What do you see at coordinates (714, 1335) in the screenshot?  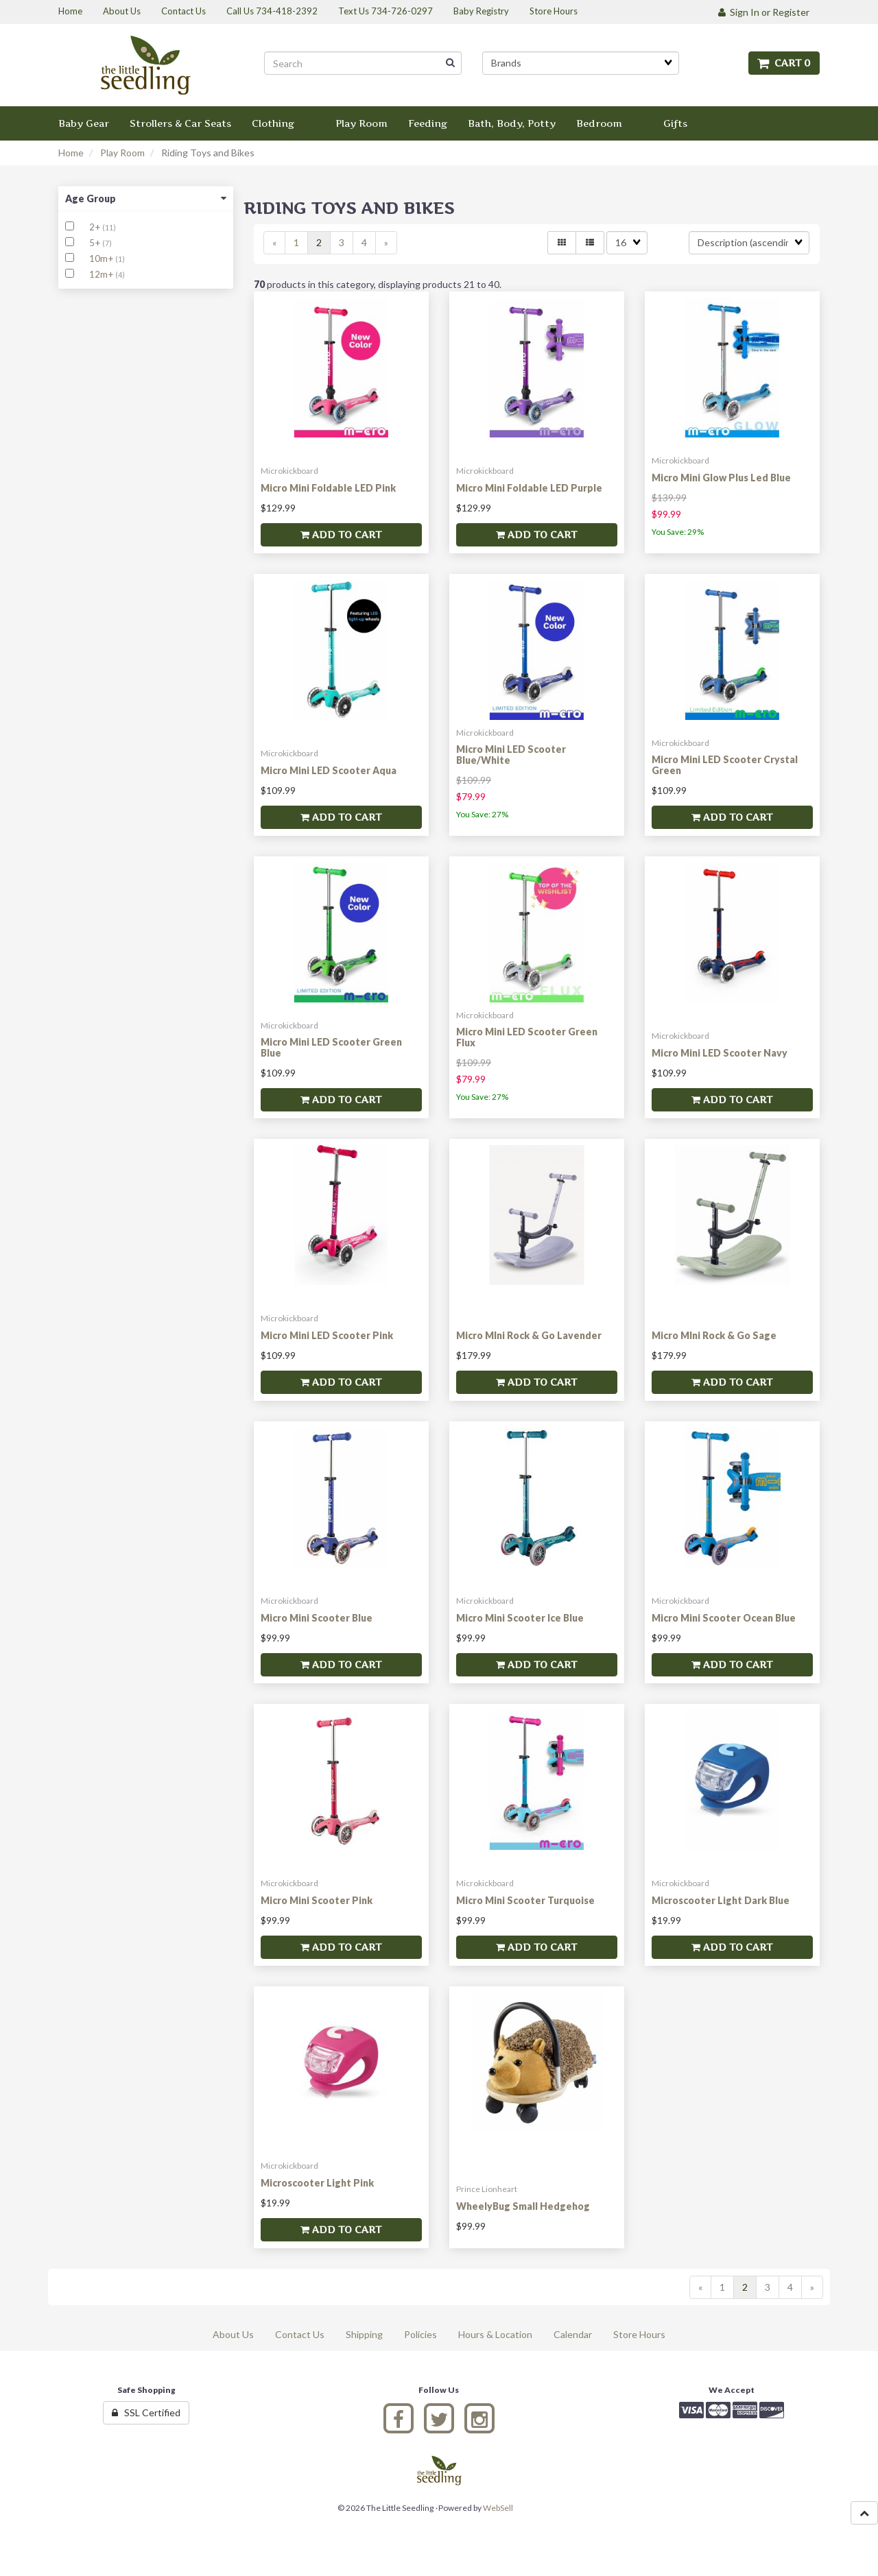 I see `Micro MIni Rock & Go Sage` at bounding box center [714, 1335].